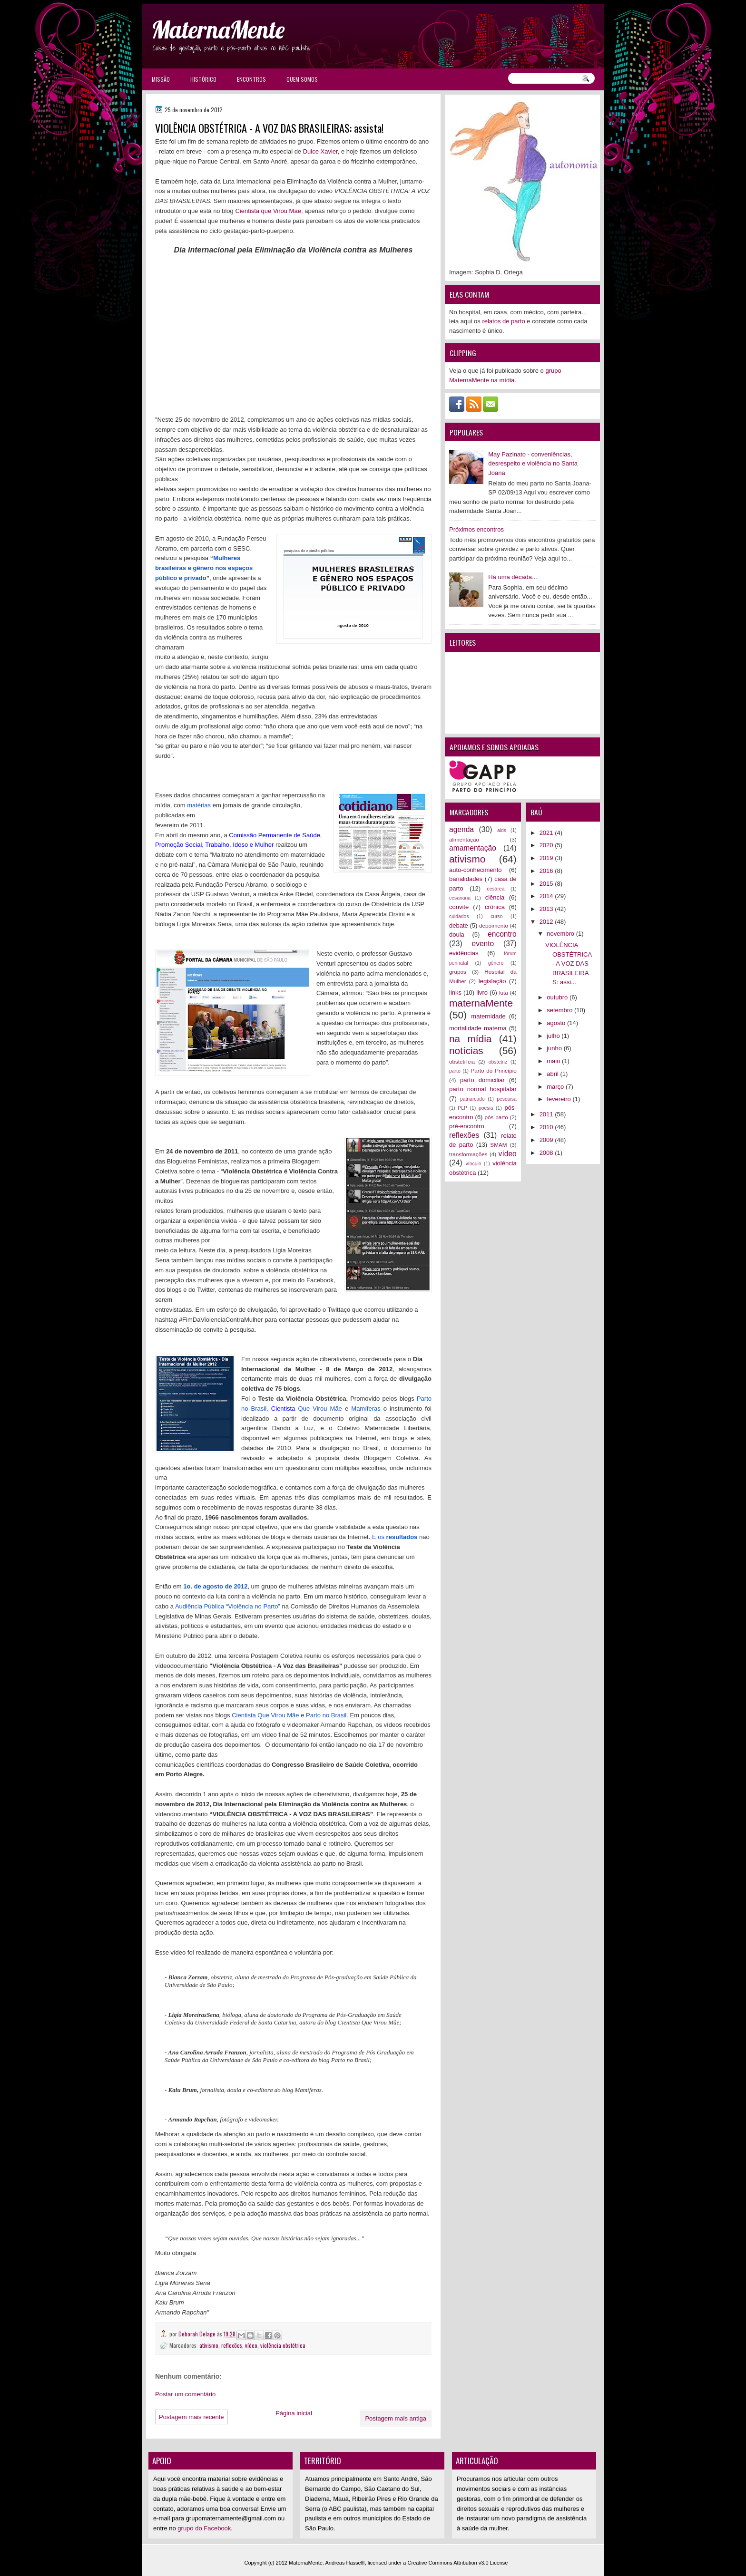 The height and width of the screenshot is (2576, 746). What do you see at coordinates (455, 992) in the screenshot?
I see `links` at bounding box center [455, 992].